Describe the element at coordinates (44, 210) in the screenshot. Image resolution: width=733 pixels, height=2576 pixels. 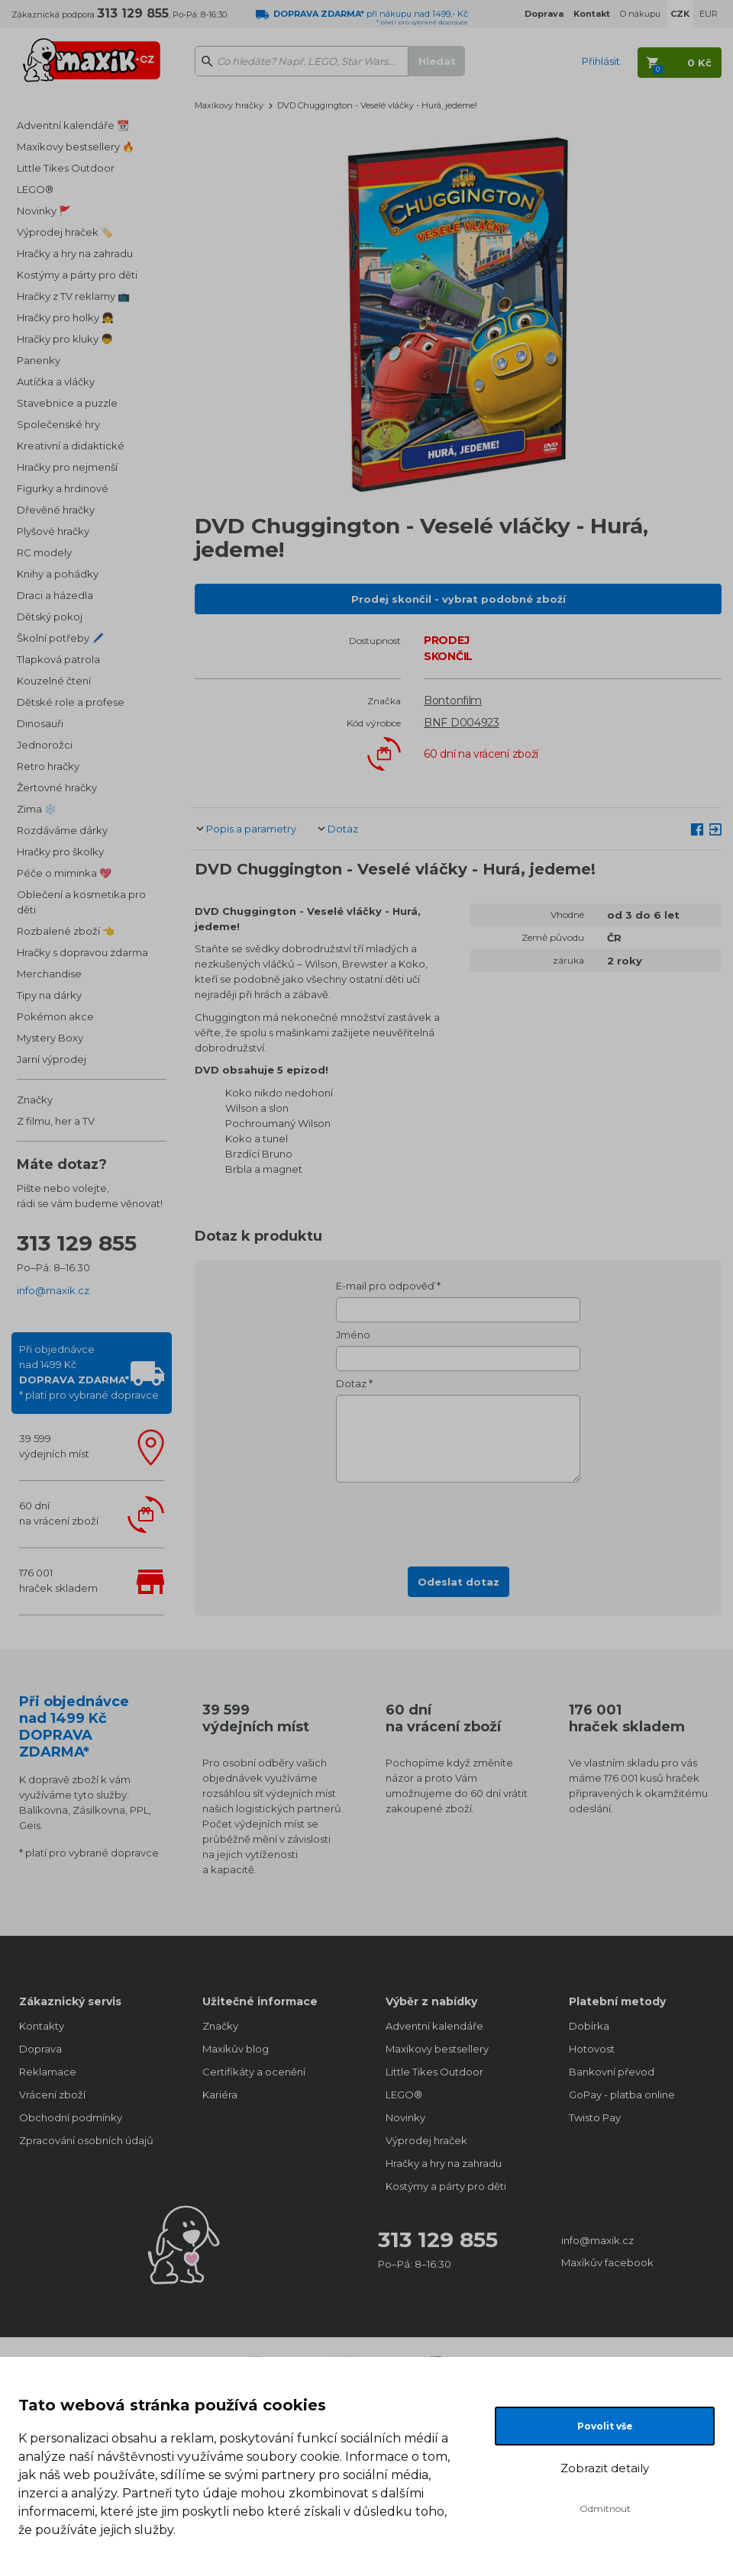
I see `Novinky 🚩` at that location.